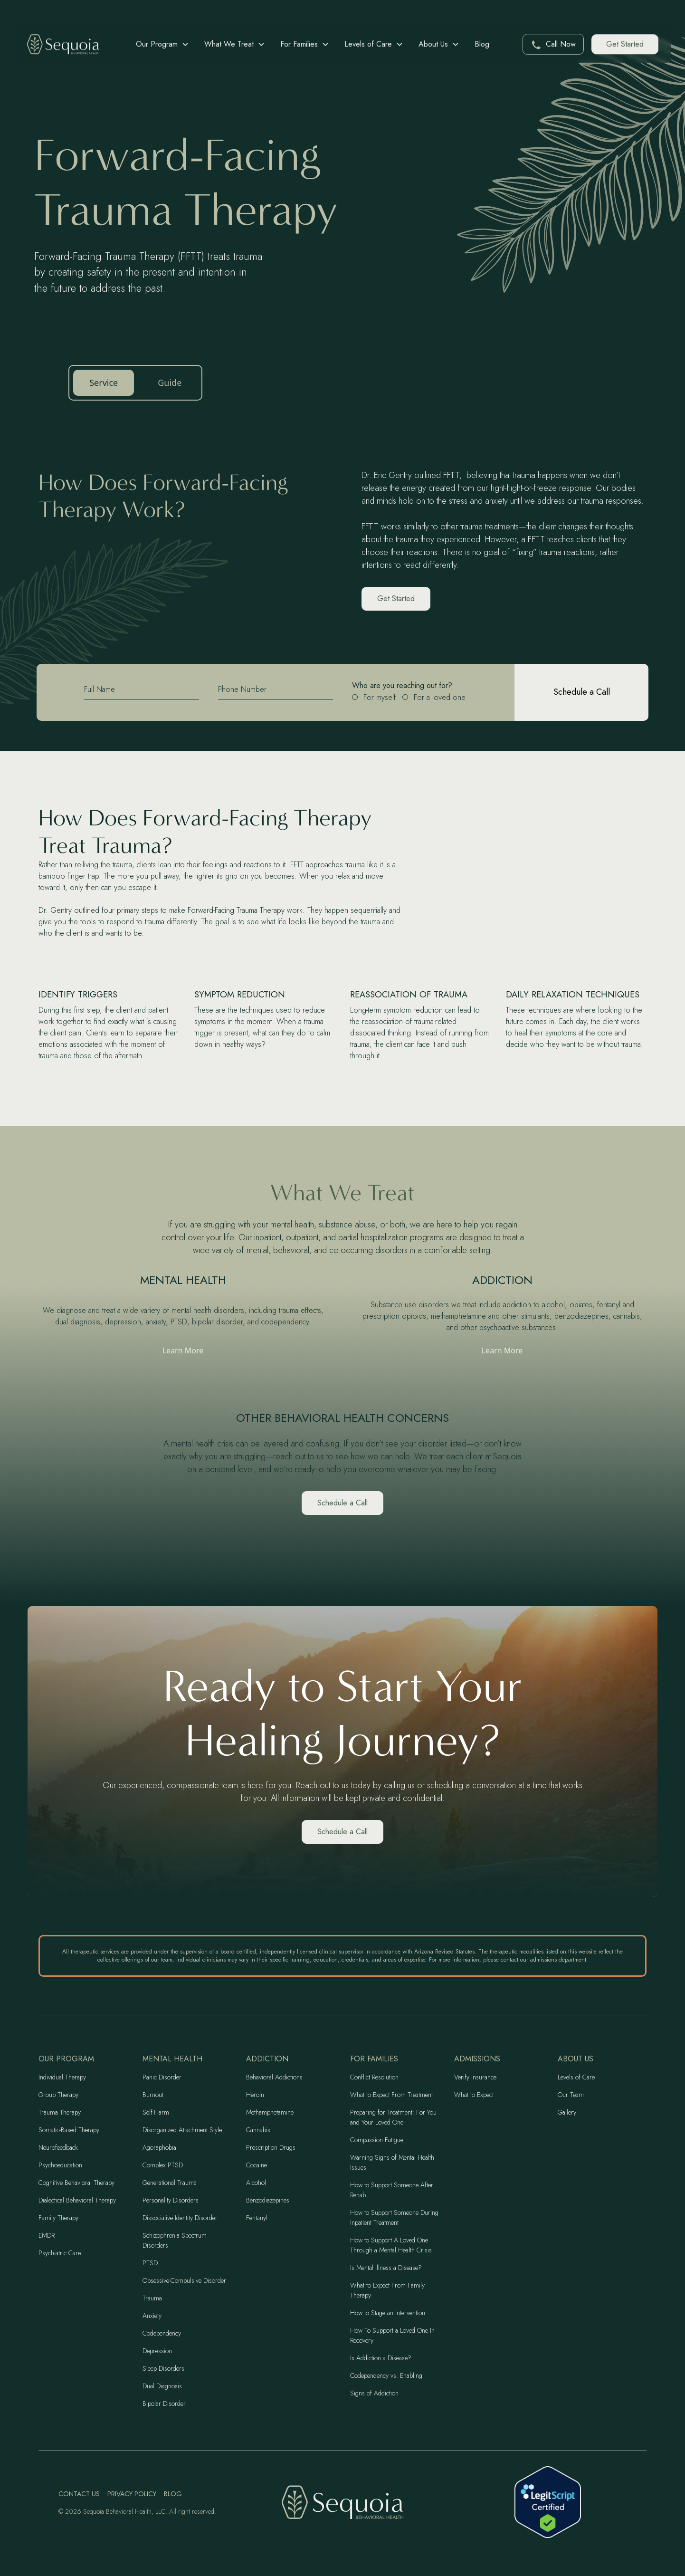  I want to click on Alcohol, so click(256, 2182).